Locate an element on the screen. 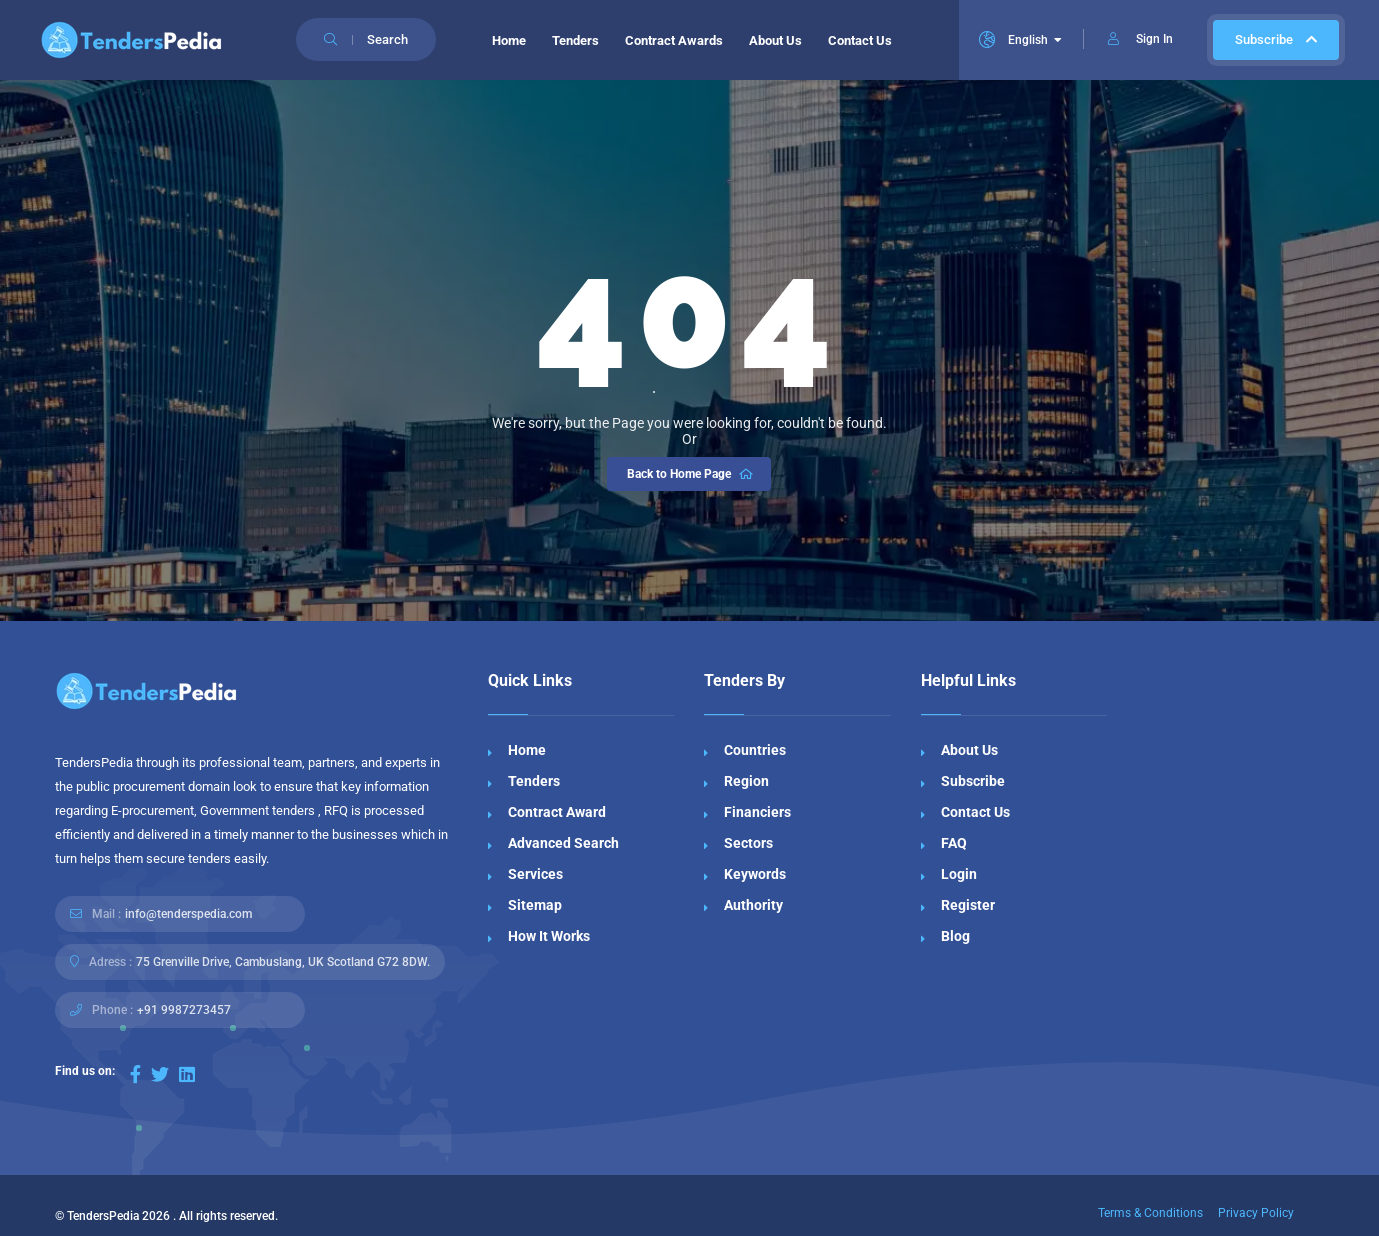  Privacy Policy is located at coordinates (1256, 1213).